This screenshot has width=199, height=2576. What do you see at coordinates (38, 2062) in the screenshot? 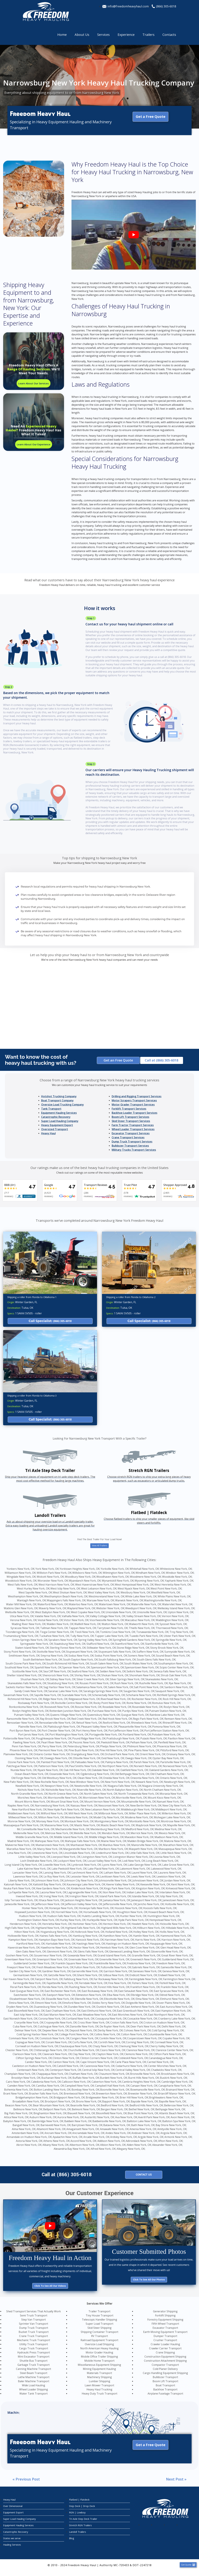
I see `Candor New York, OK;` at bounding box center [38, 2062].